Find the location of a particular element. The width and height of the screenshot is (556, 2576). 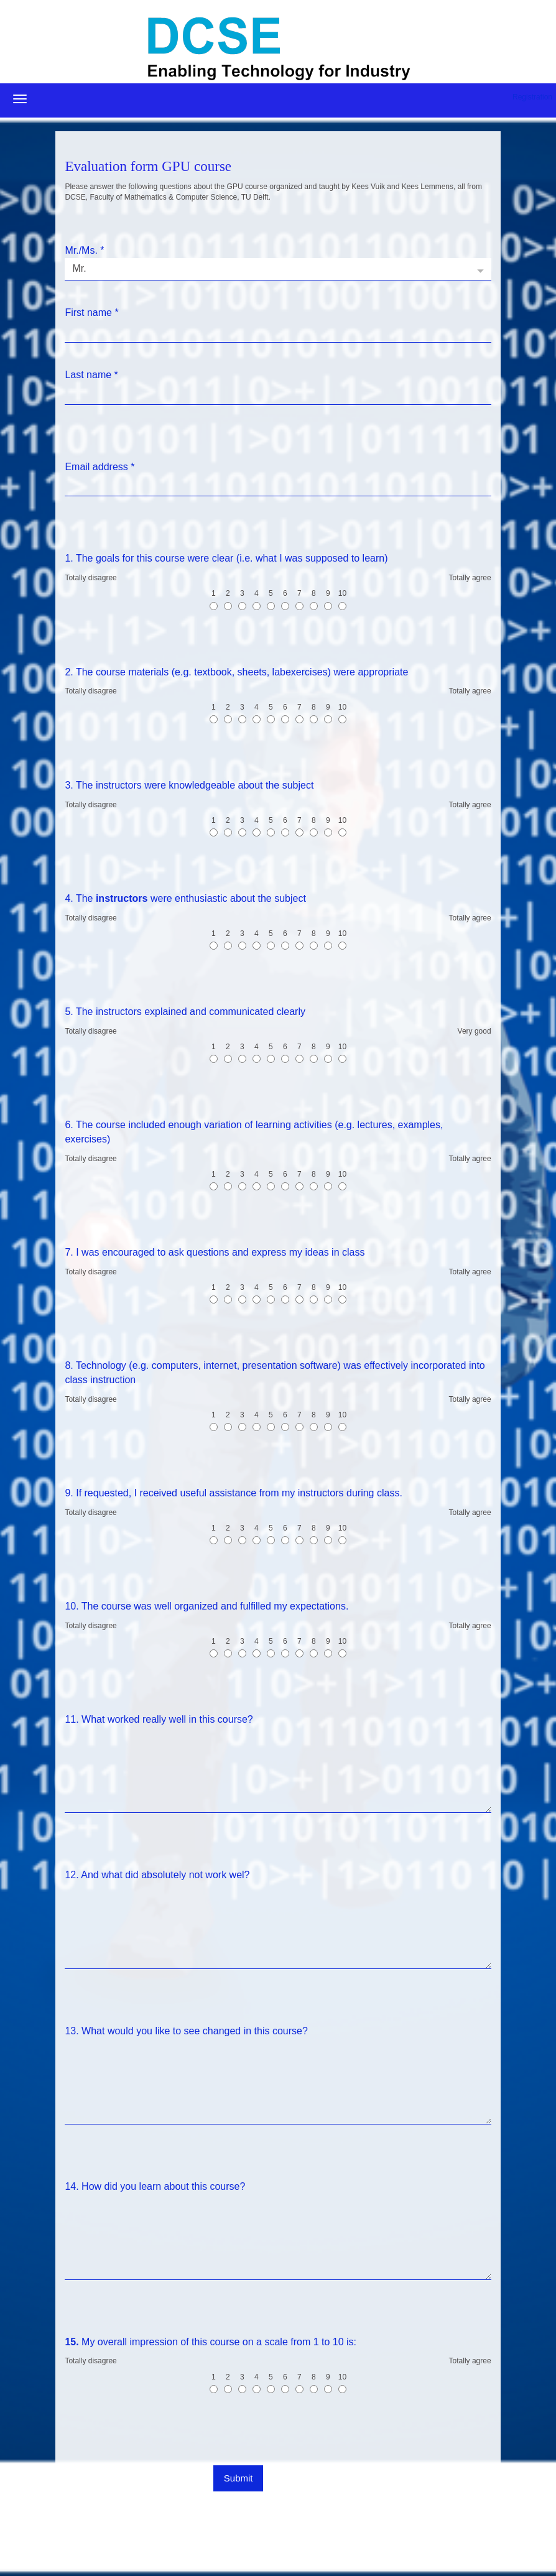

10 is located at coordinates (342, 599).